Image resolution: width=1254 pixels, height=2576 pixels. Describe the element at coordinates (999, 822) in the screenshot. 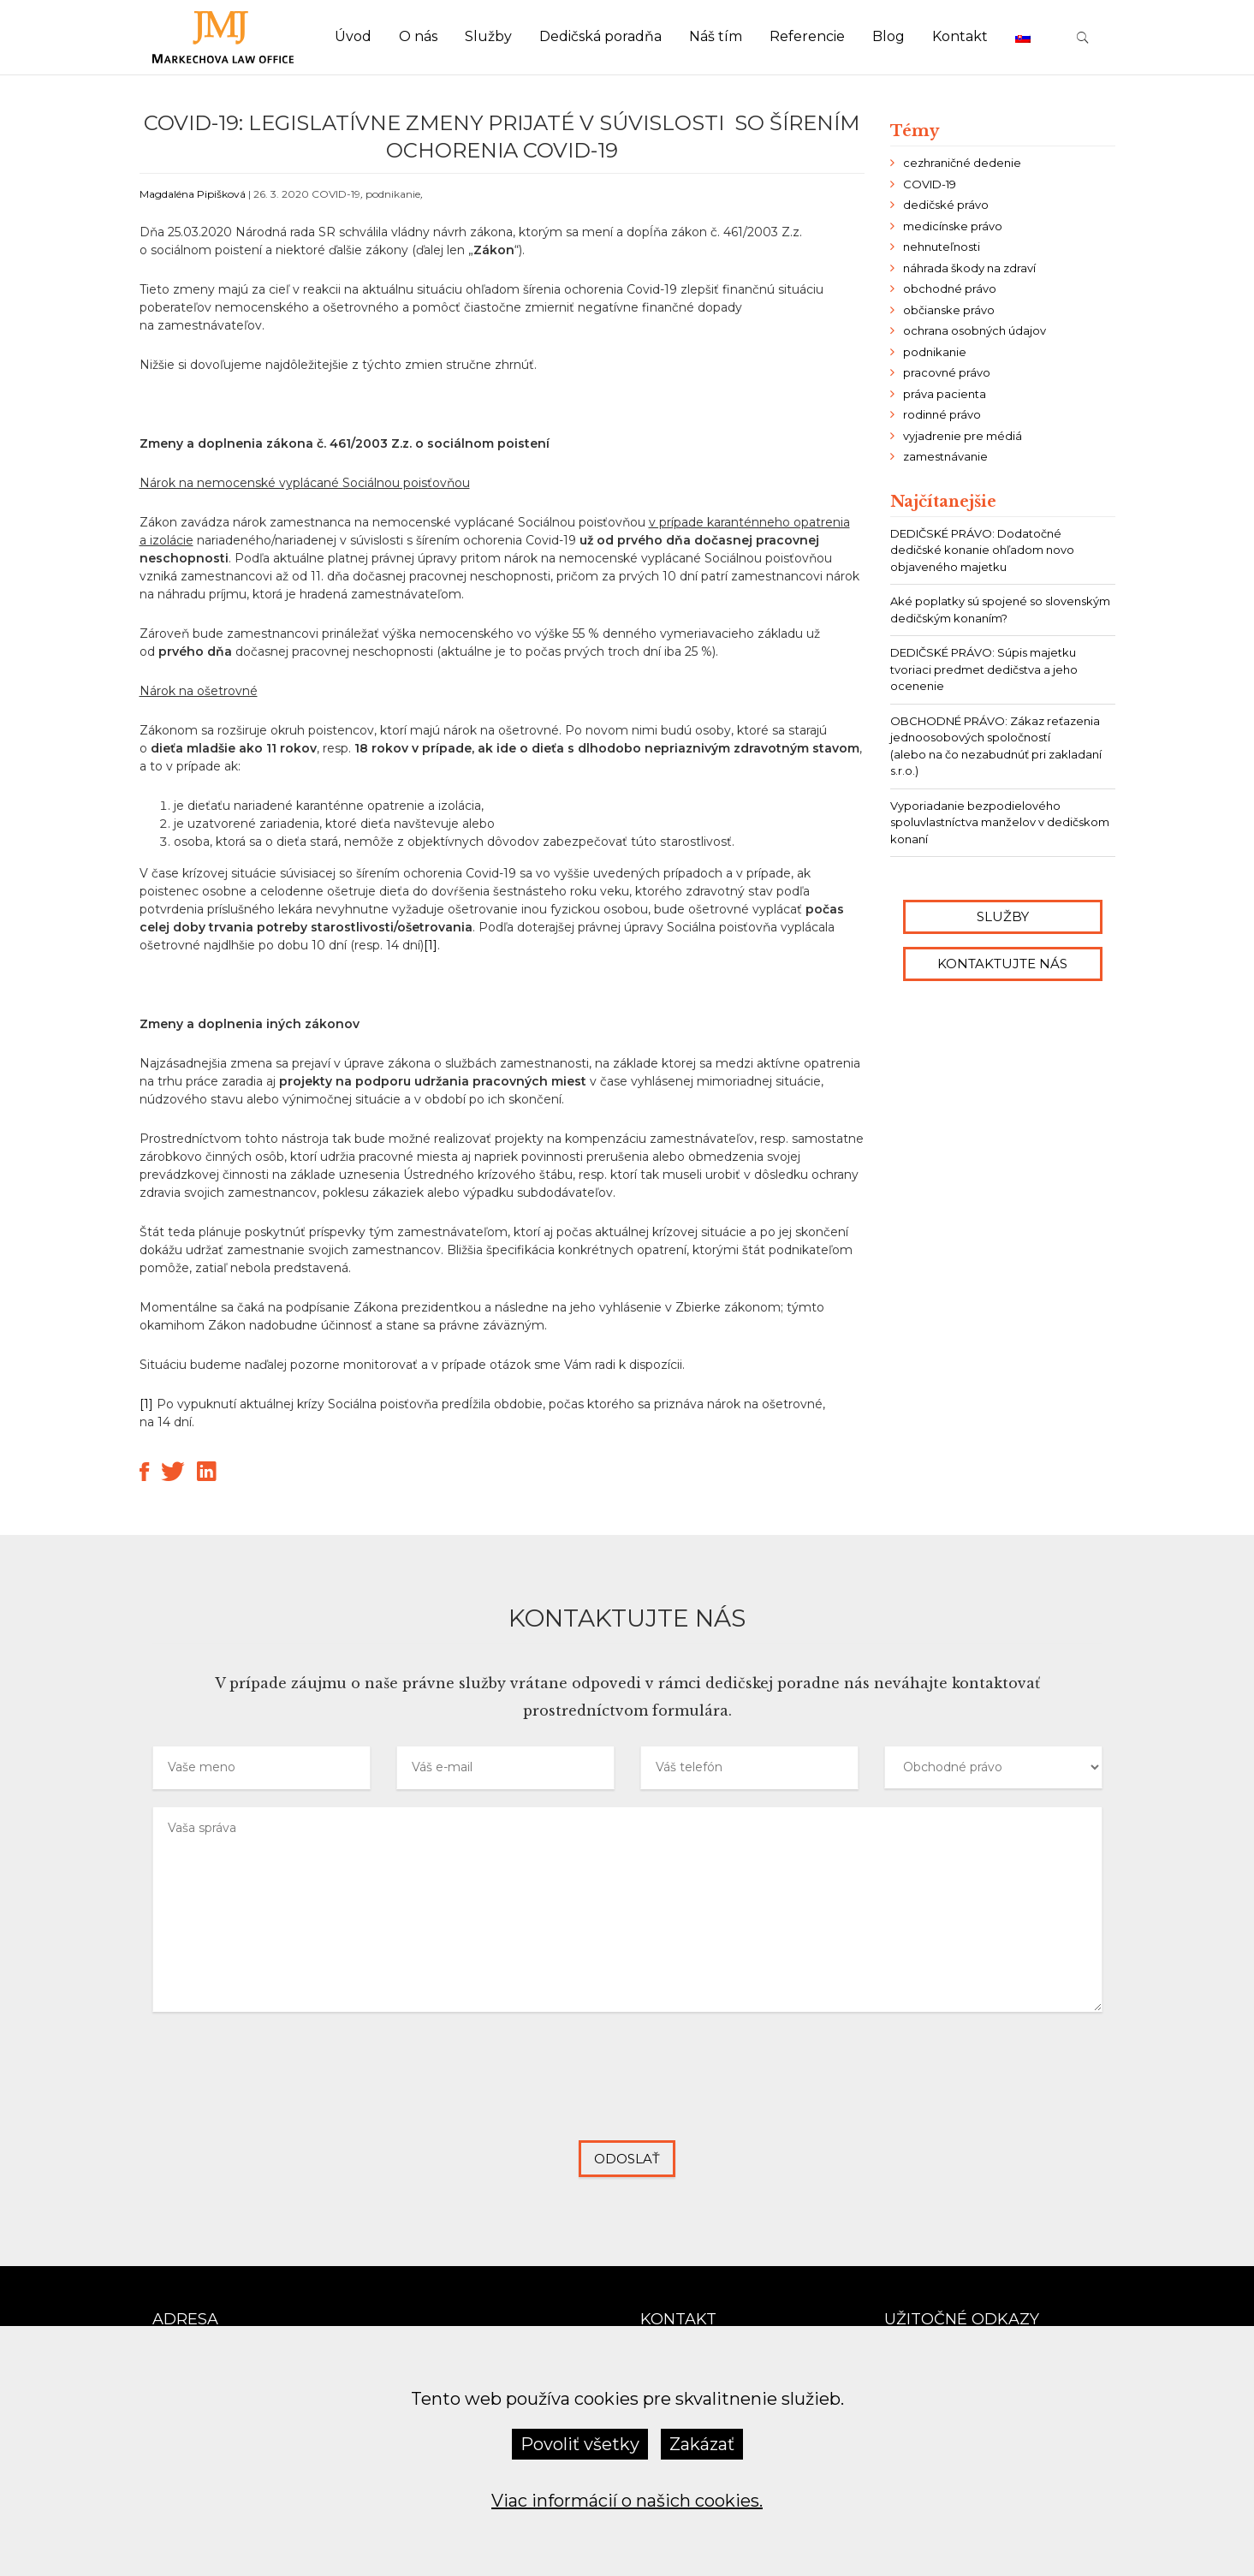

I see `Vyporiadanie bezpodielového spoluvlastníctva manželov v dedičskom konaní` at that location.